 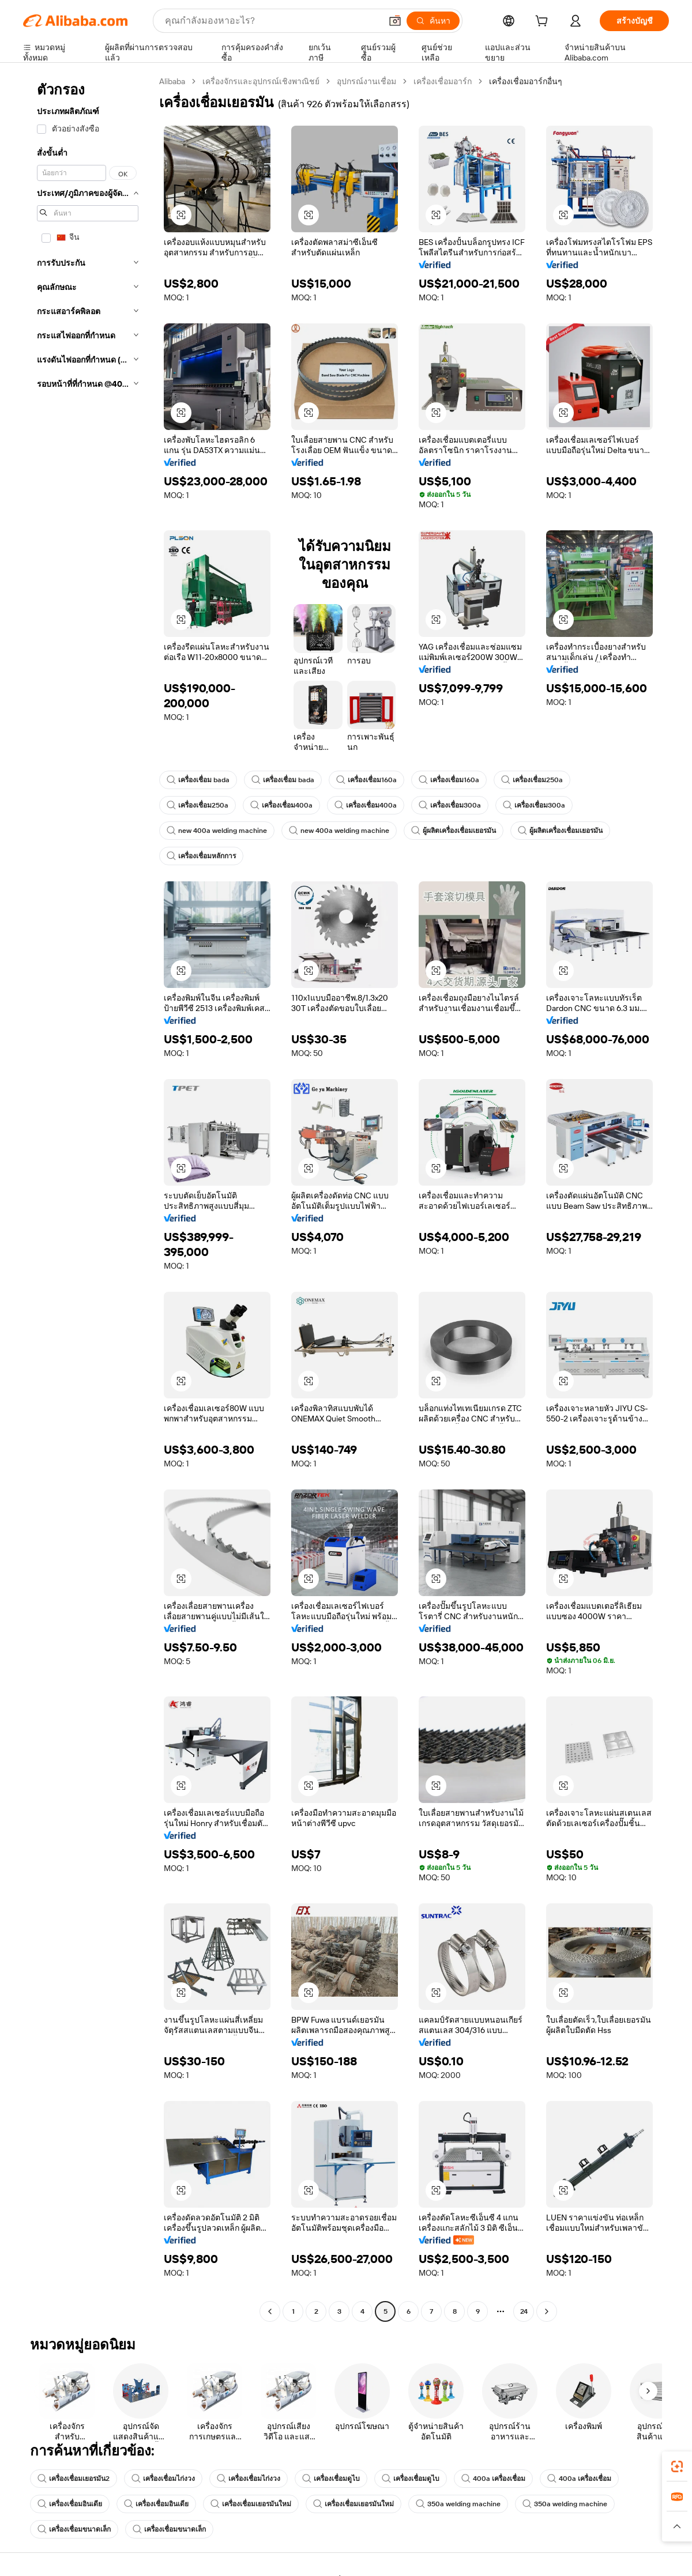 What do you see at coordinates (433, 21) in the screenshot?
I see `[ค้นหา]` at bounding box center [433, 21].